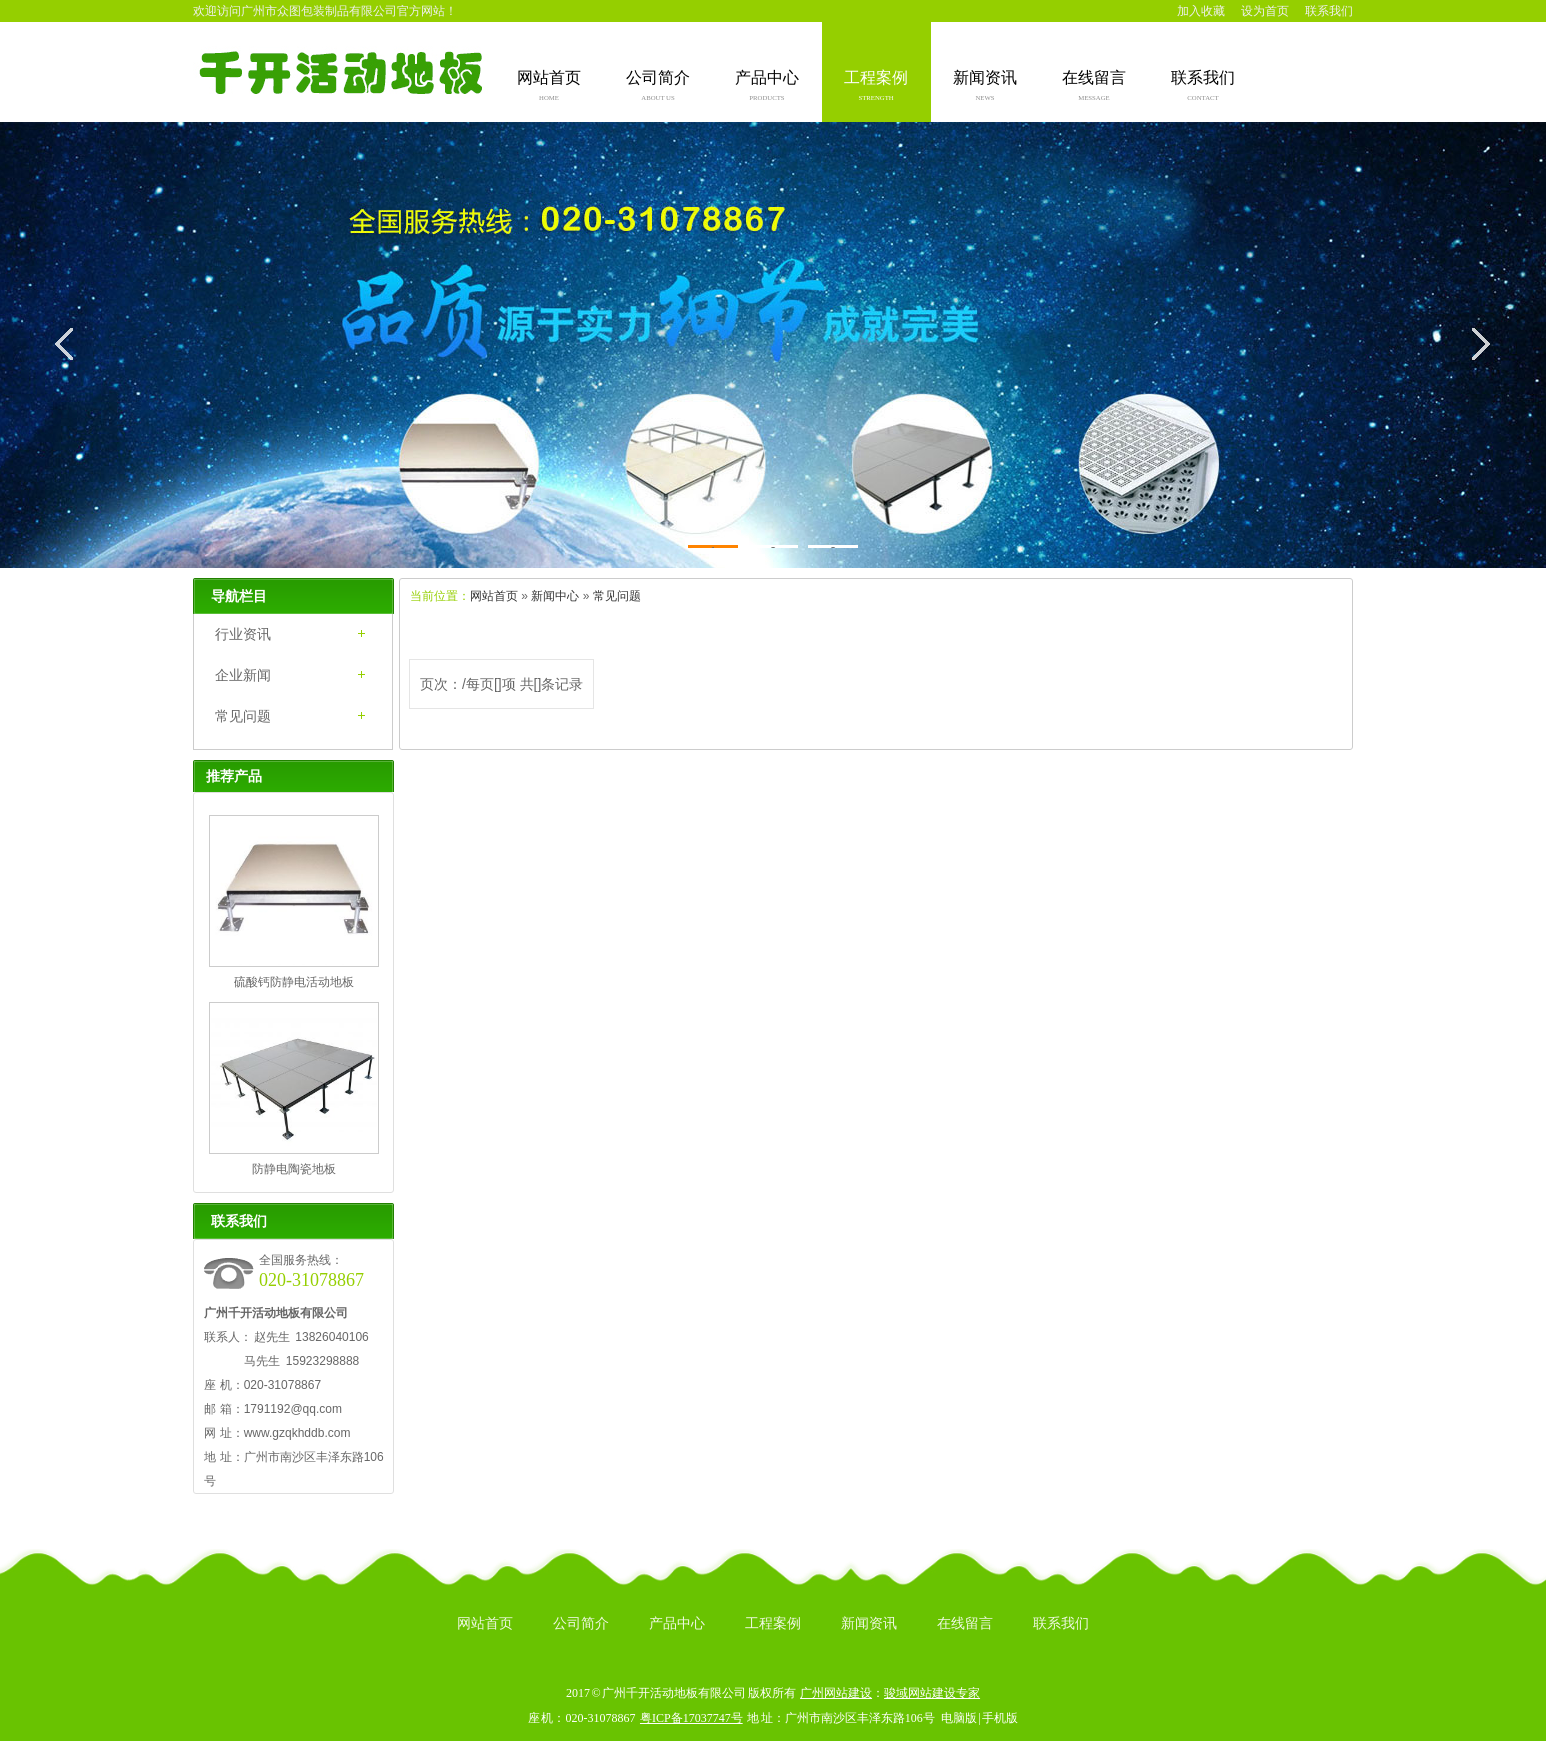  What do you see at coordinates (658, 87) in the screenshot?
I see `公司简介` at bounding box center [658, 87].